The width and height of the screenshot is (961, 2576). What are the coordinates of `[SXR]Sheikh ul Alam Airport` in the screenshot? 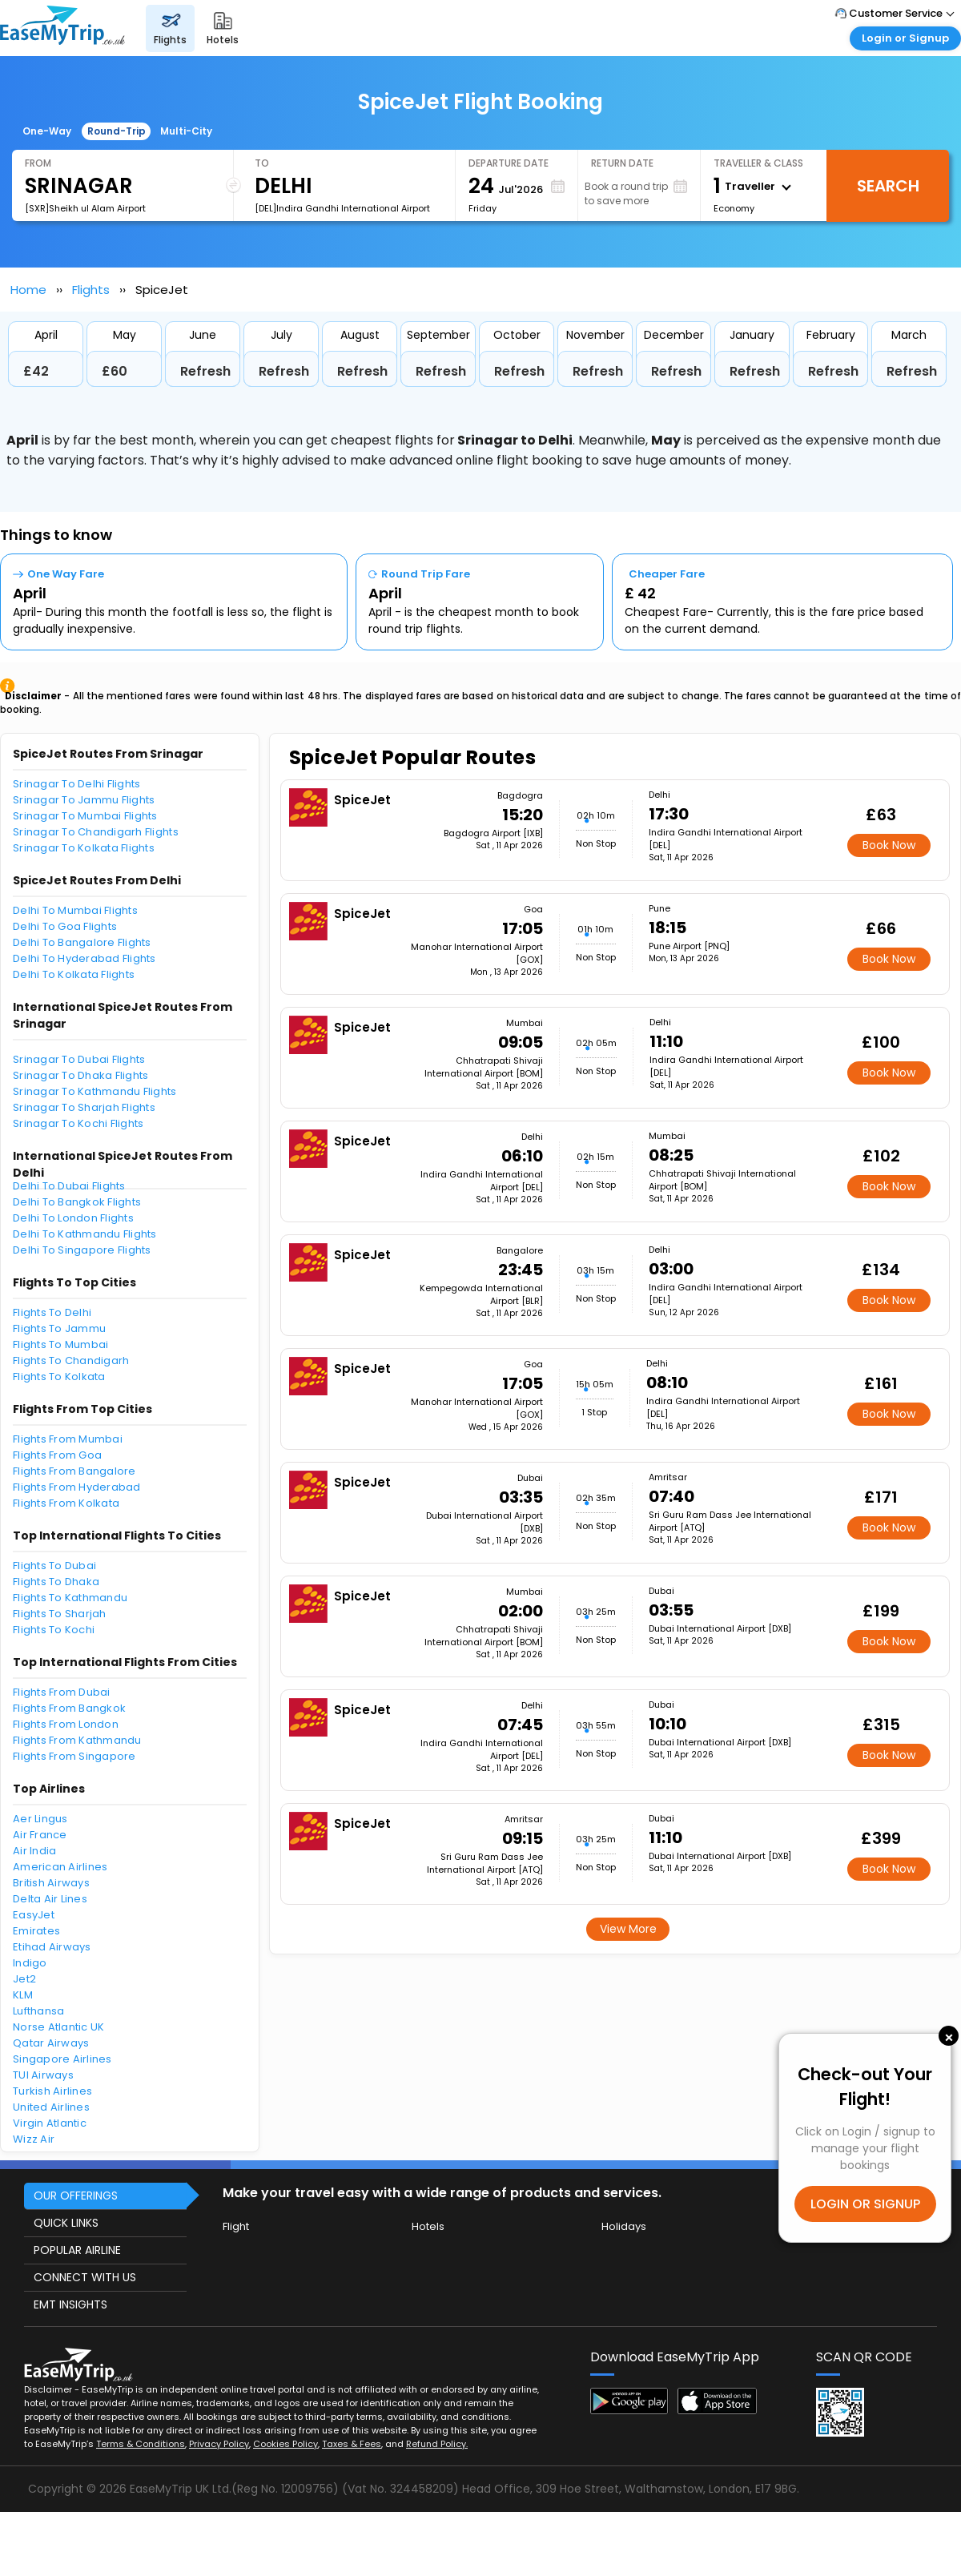 It's located at (85, 208).